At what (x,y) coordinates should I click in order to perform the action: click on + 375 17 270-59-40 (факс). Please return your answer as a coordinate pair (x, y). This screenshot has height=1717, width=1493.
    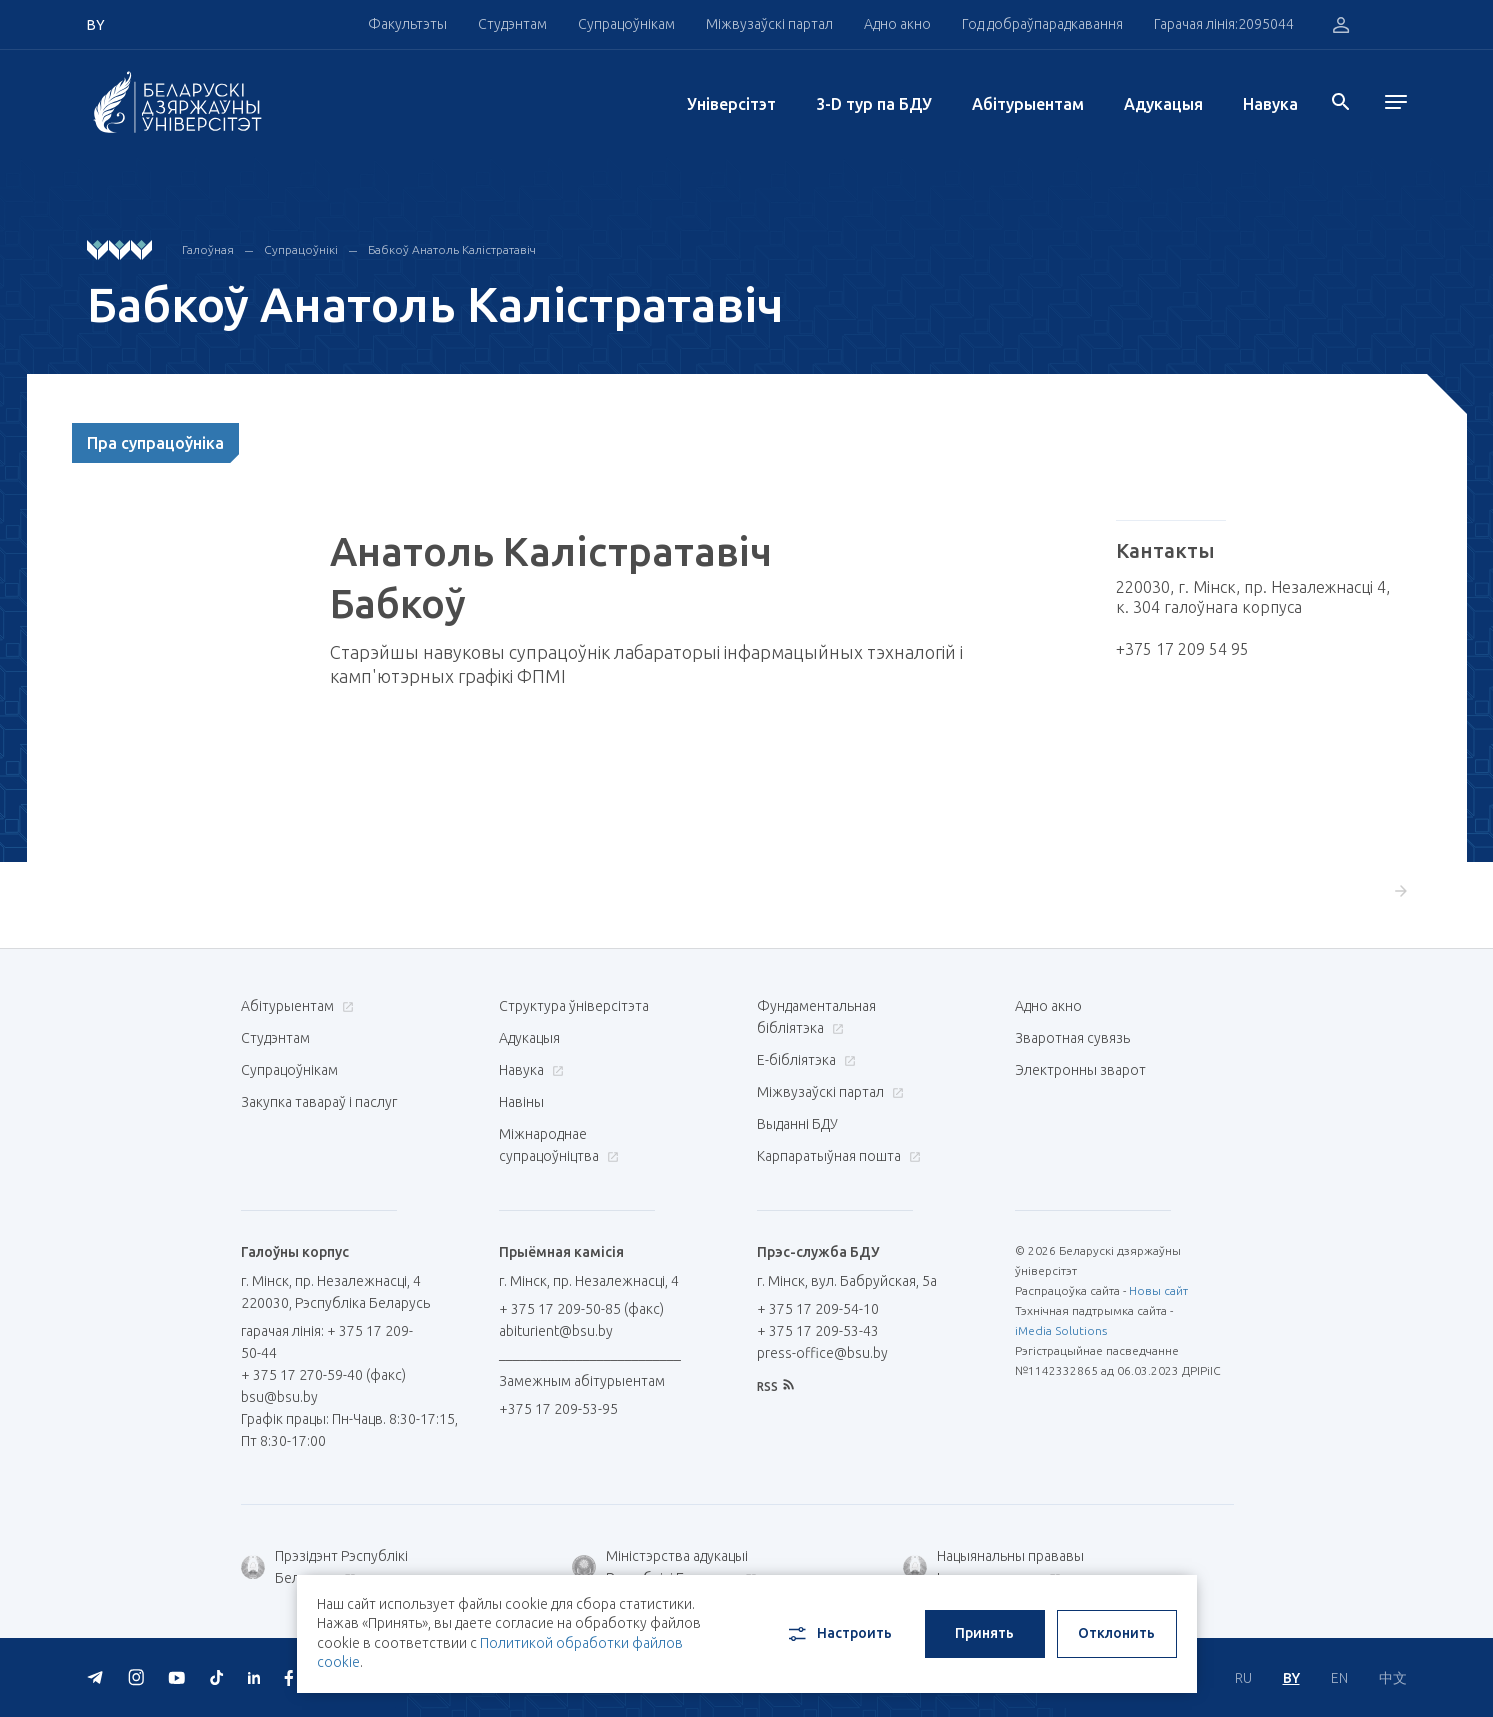
    Looking at the image, I should click on (323, 1375).